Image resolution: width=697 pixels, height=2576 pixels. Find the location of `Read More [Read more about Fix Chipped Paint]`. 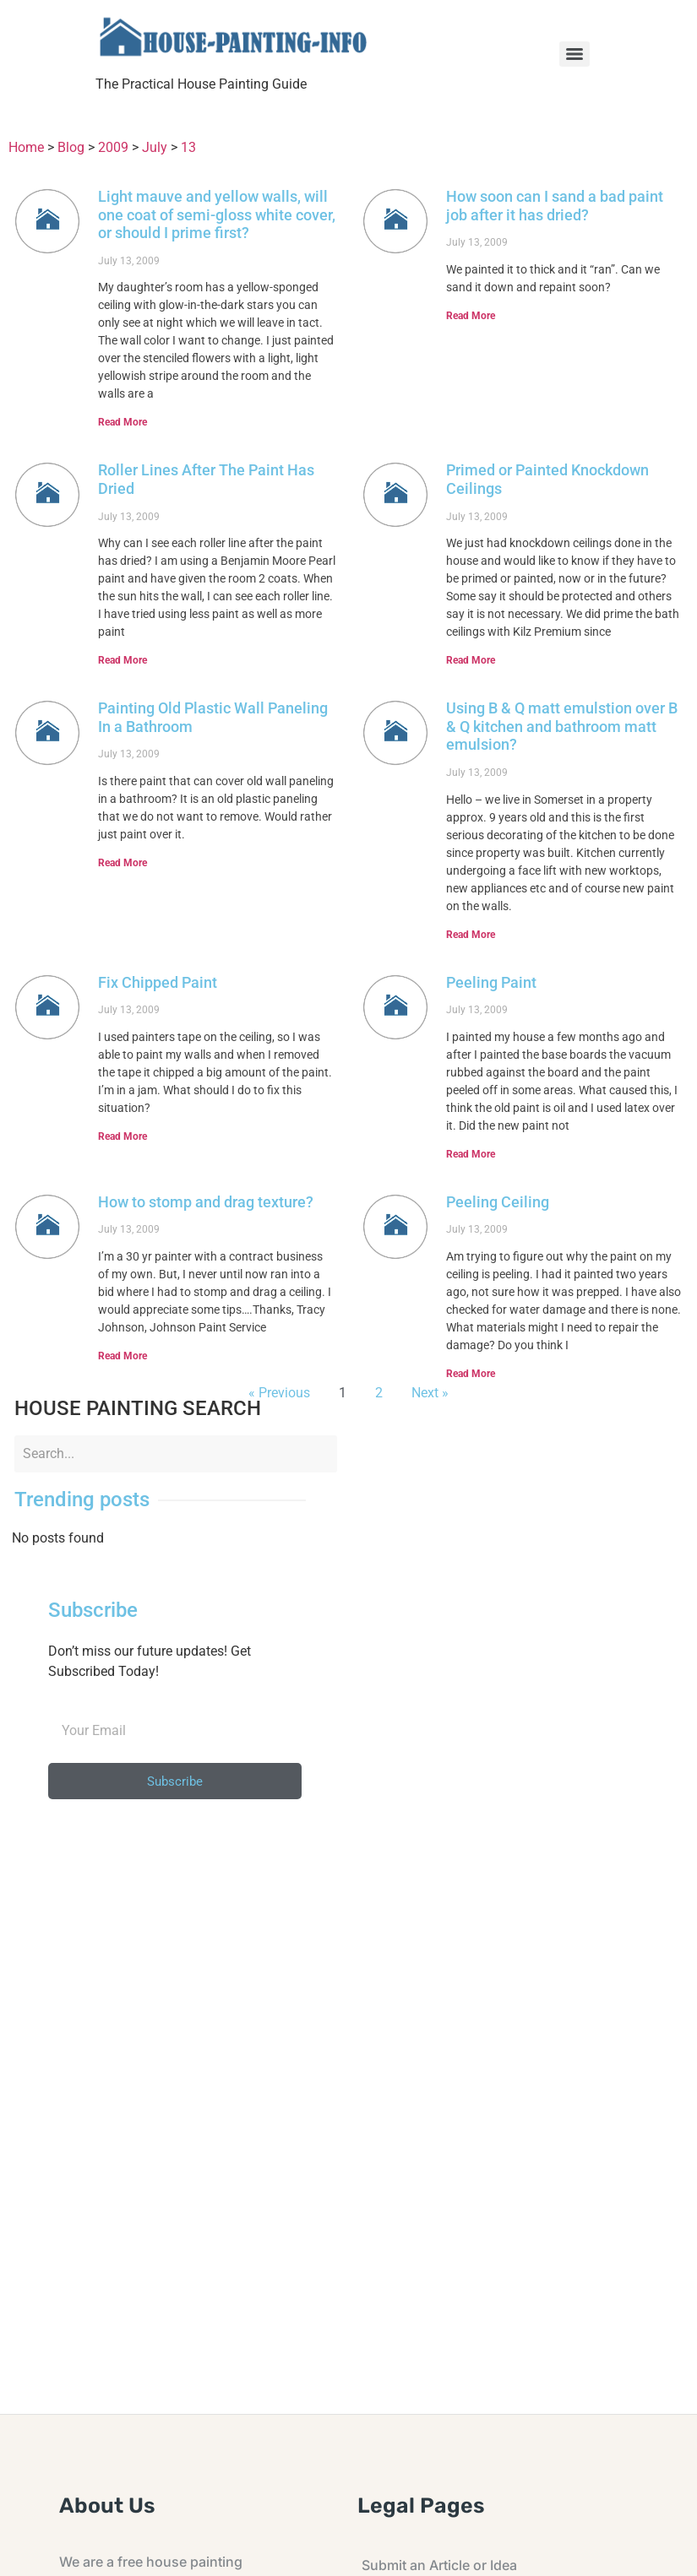

Read More [Read more about Fix Chipped Paint] is located at coordinates (122, 1136).